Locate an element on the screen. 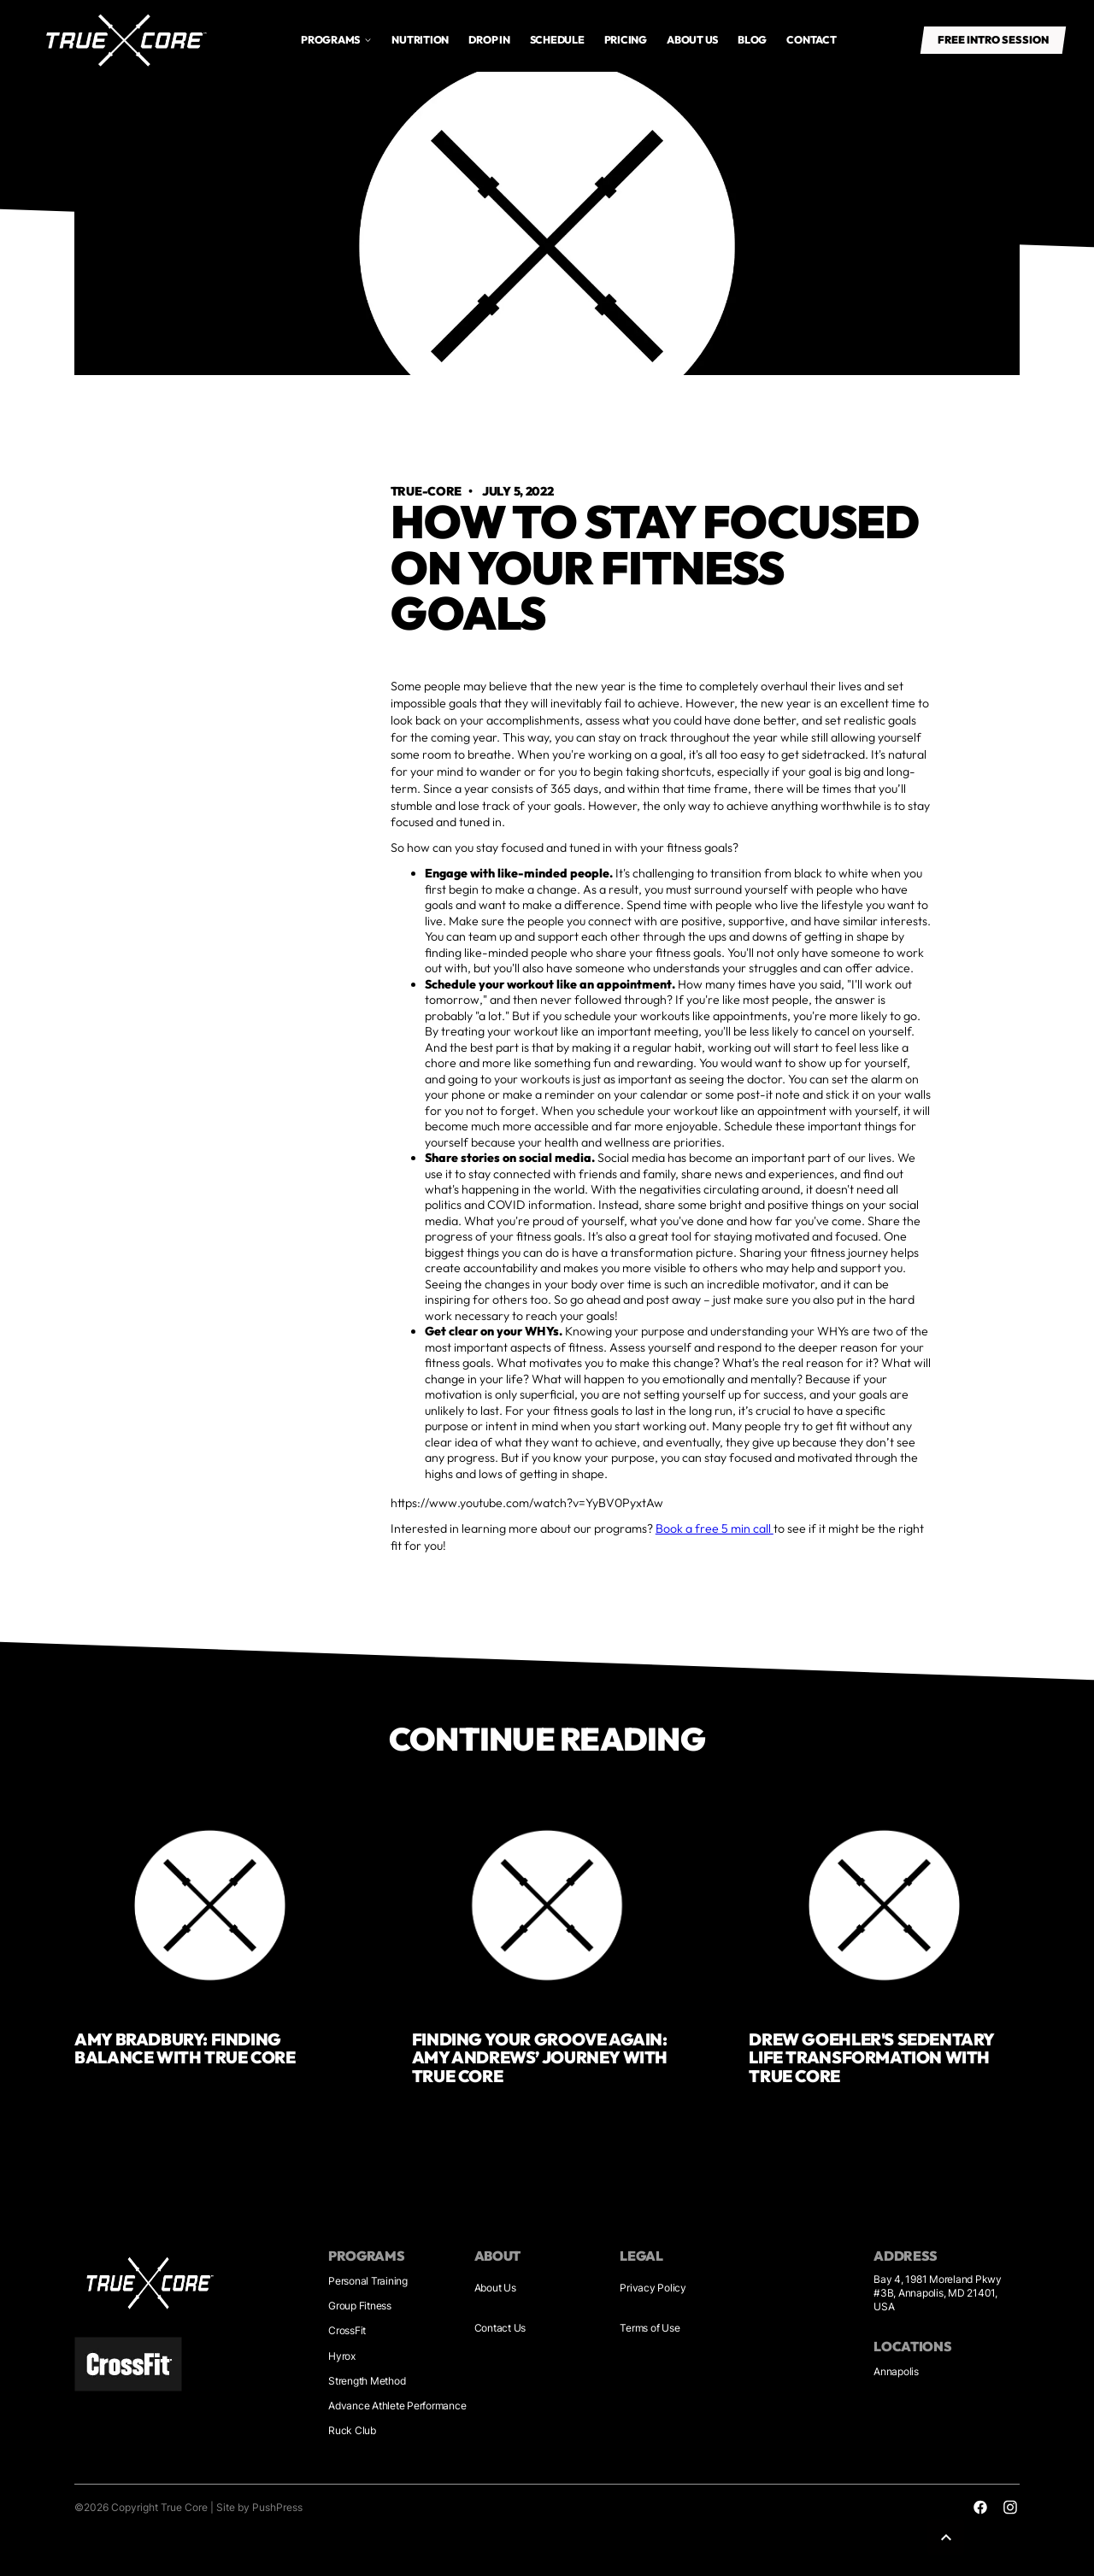 This screenshot has width=1094, height=2576. Site by PushPress [Sites by PushPress] is located at coordinates (259, 2507).